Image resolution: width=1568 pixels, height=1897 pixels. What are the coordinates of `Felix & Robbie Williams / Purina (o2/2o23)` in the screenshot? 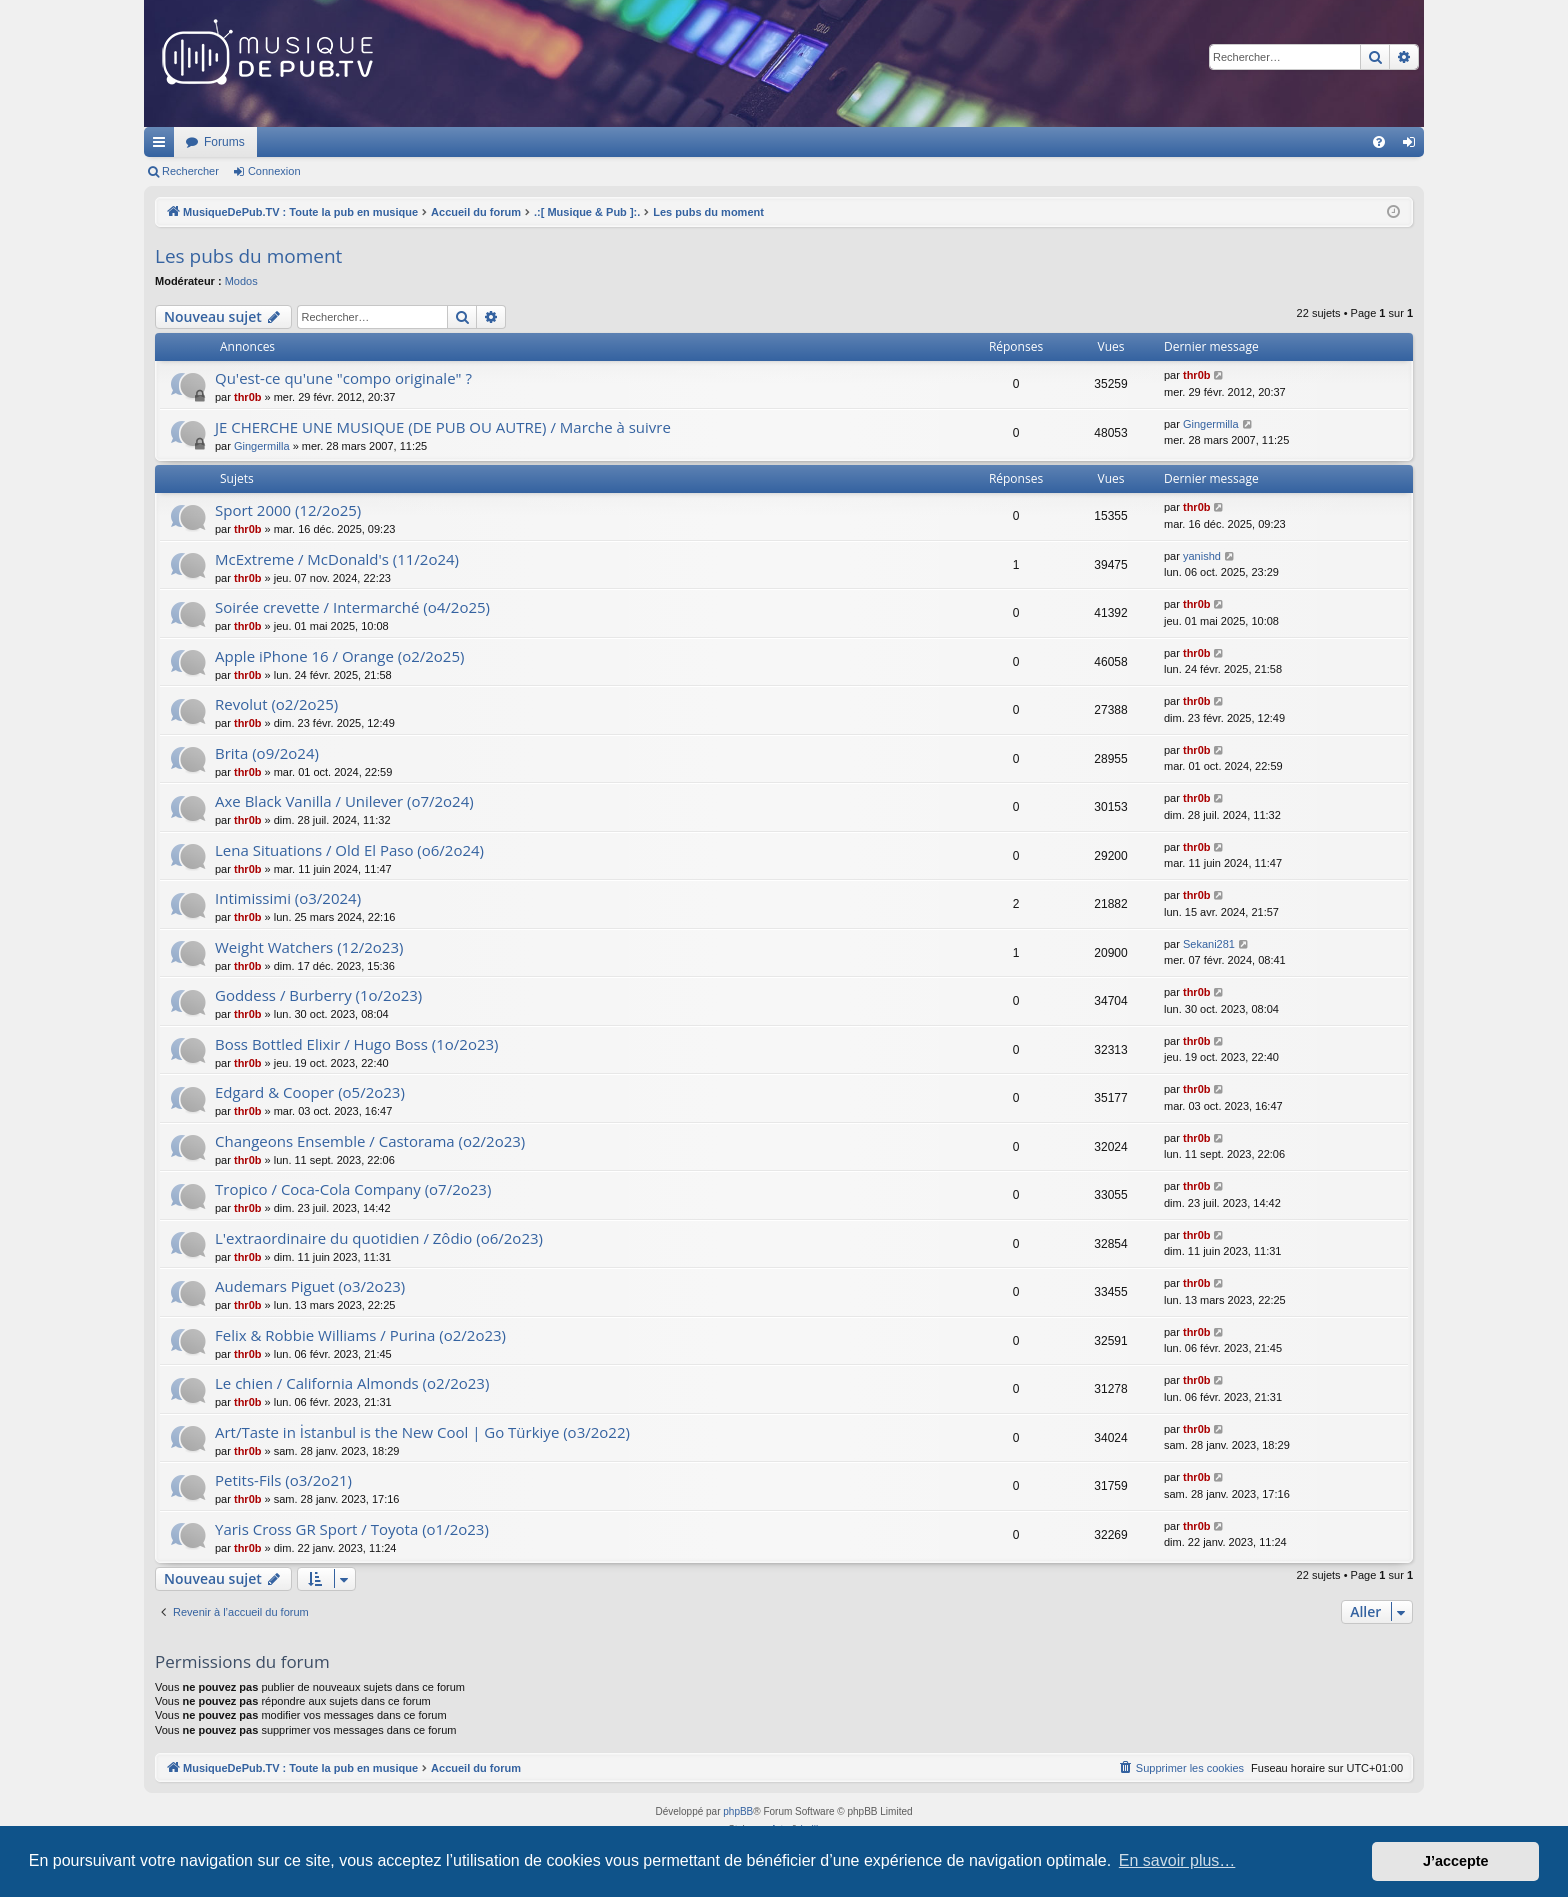 It's located at (360, 1335).